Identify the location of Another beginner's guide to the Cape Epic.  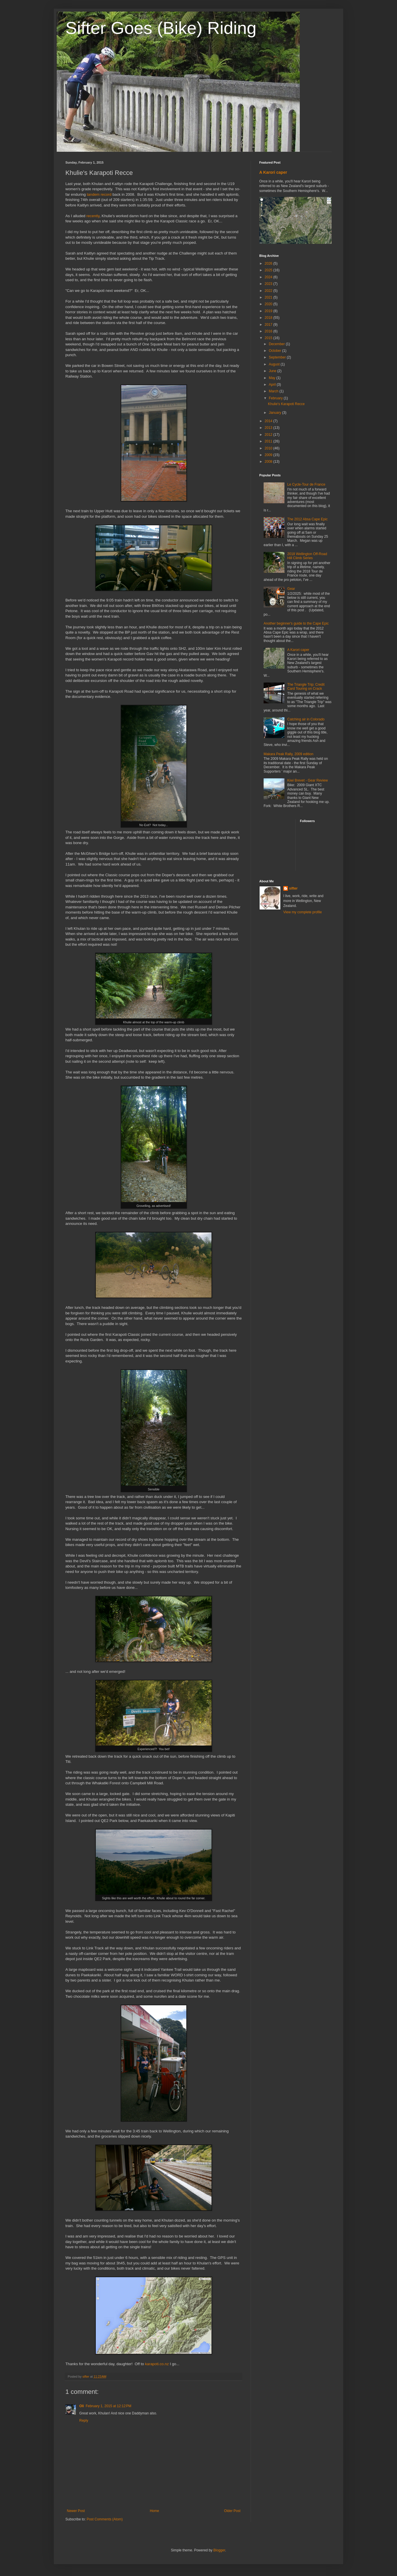
(296, 623).